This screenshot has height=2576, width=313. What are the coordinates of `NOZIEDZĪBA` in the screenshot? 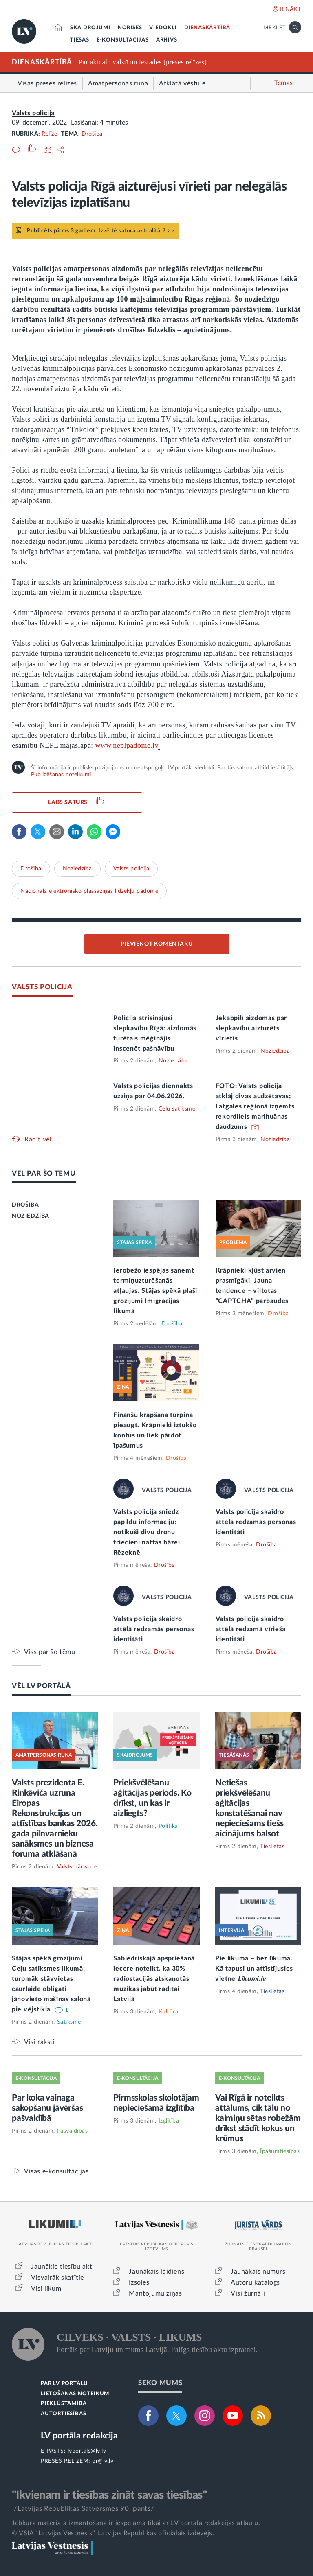 It's located at (30, 1216).